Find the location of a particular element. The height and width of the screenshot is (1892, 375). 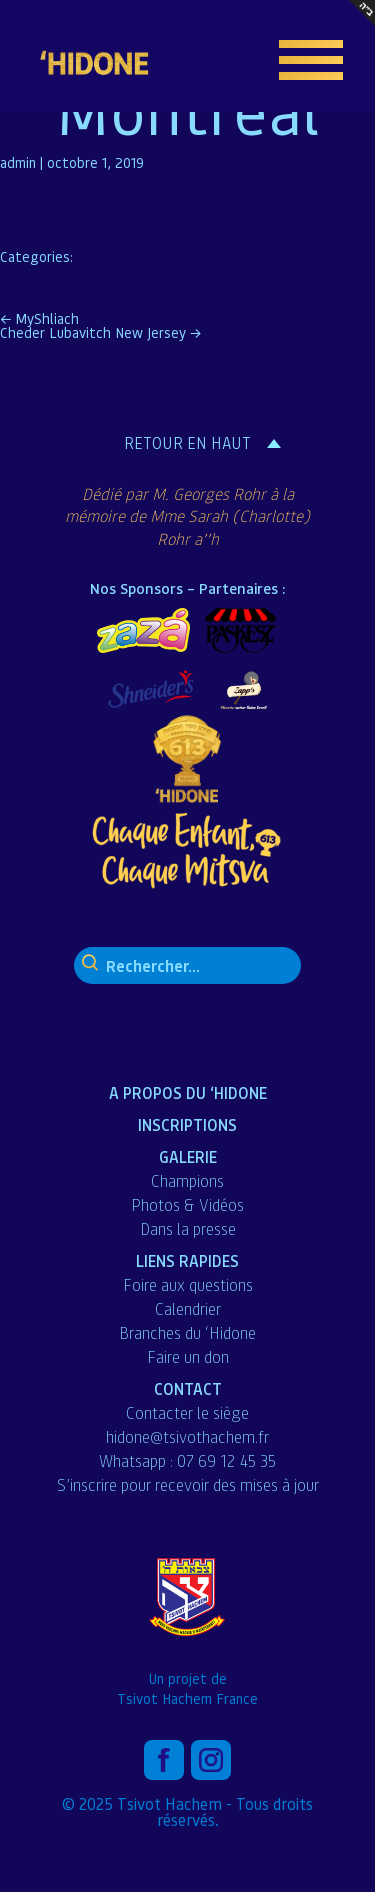

Cheder Lubavitch New Jersey is located at coordinates (100, 332).